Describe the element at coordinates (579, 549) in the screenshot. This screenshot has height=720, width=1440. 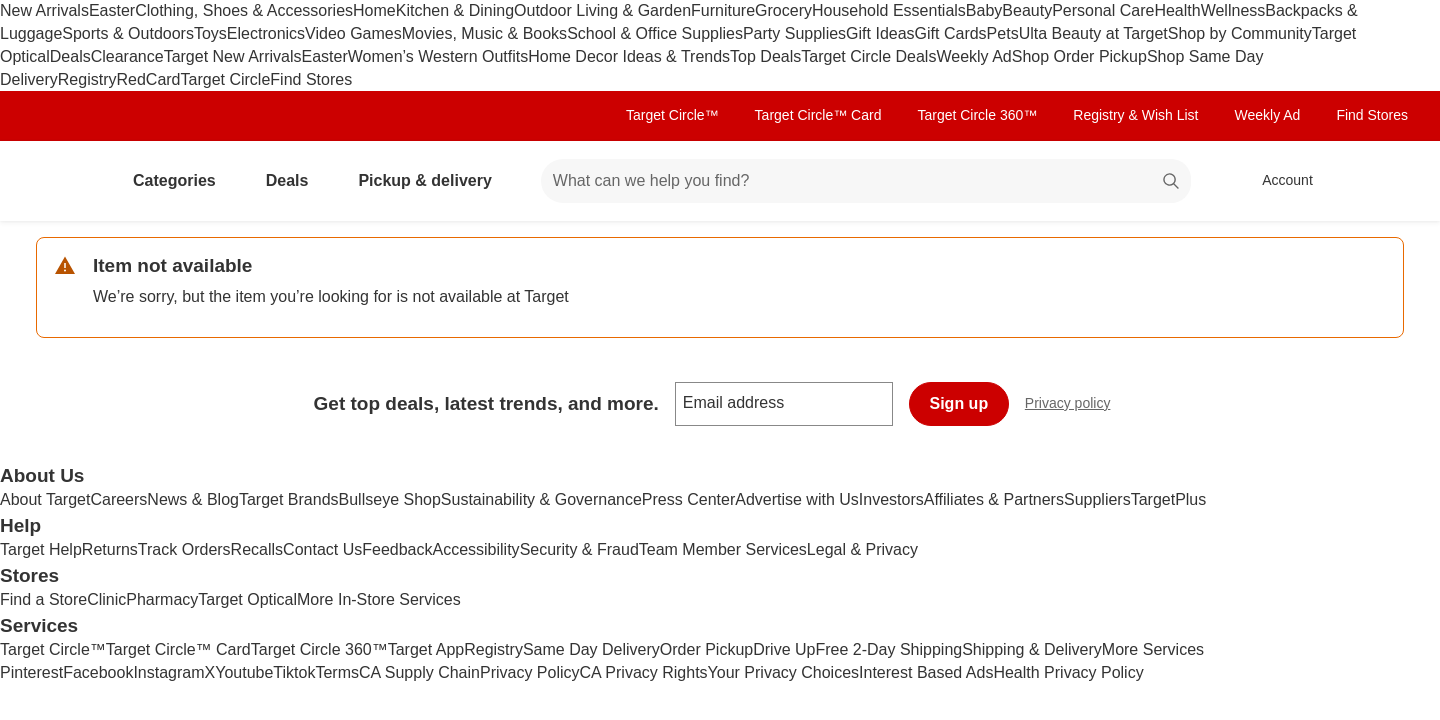
I see `Security & Fraud` at that location.